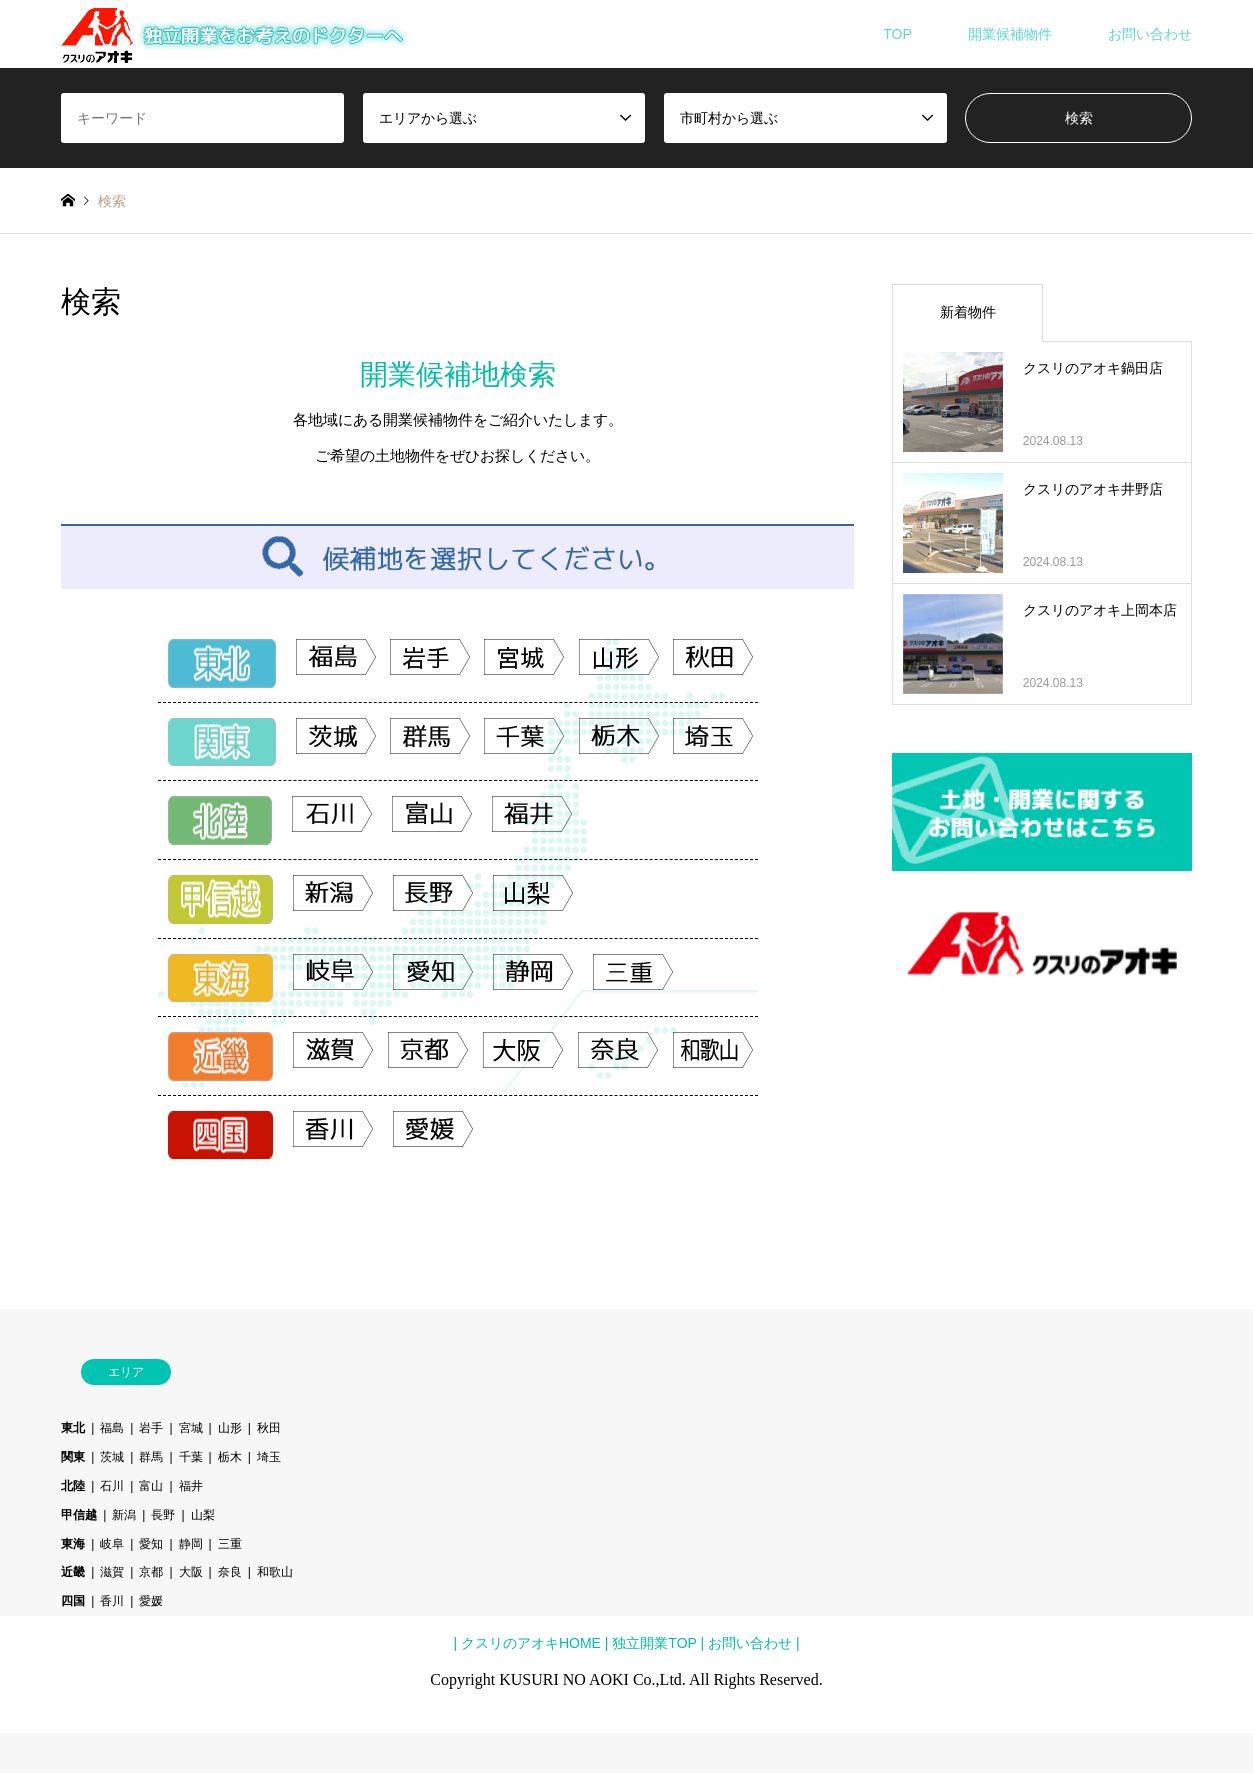 The height and width of the screenshot is (1773, 1253). Describe the element at coordinates (230, 1428) in the screenshot. I see `山形` at that location.